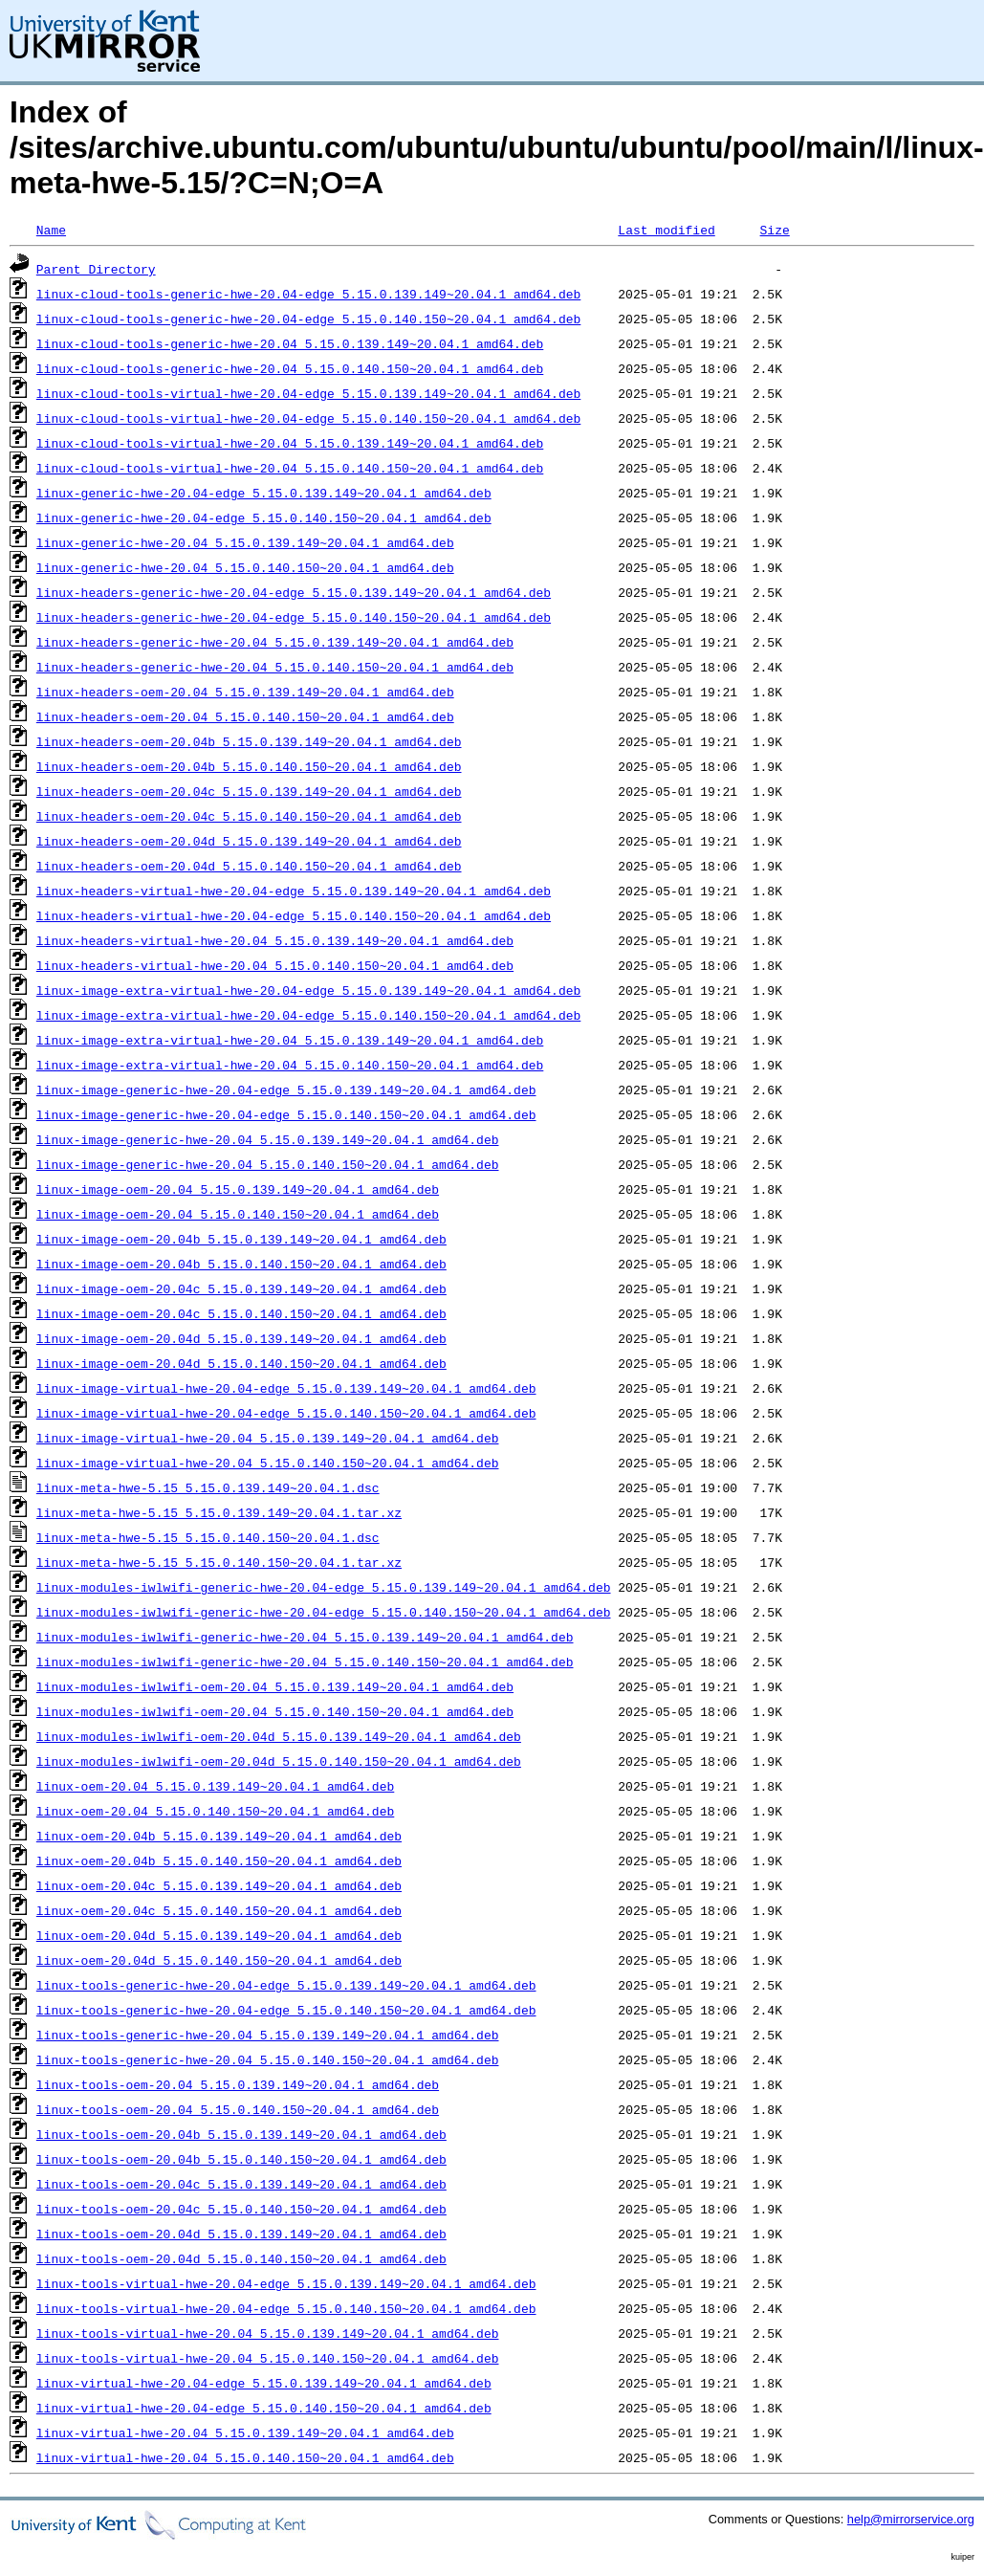  I want to click on linux-headers-generic-hwe-20.04_5.15.0.139.149~20.04.1_amd64.deb, so click(275, 641).